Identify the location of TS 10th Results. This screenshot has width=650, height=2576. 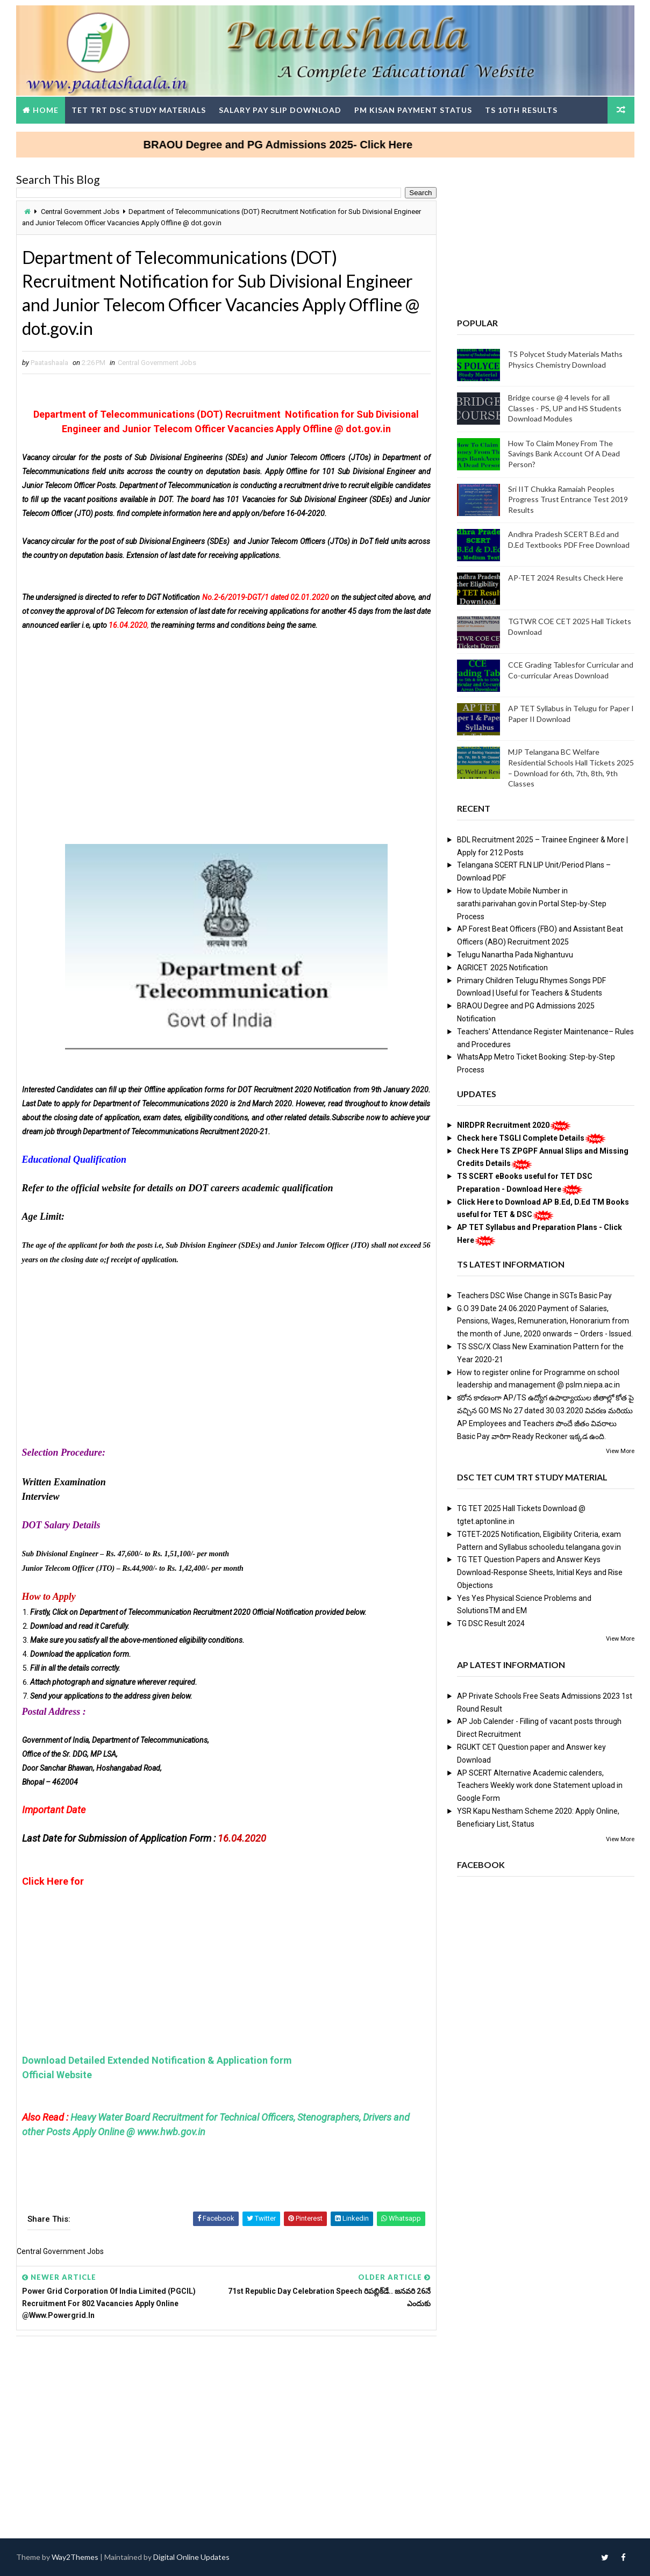
(521, 110).